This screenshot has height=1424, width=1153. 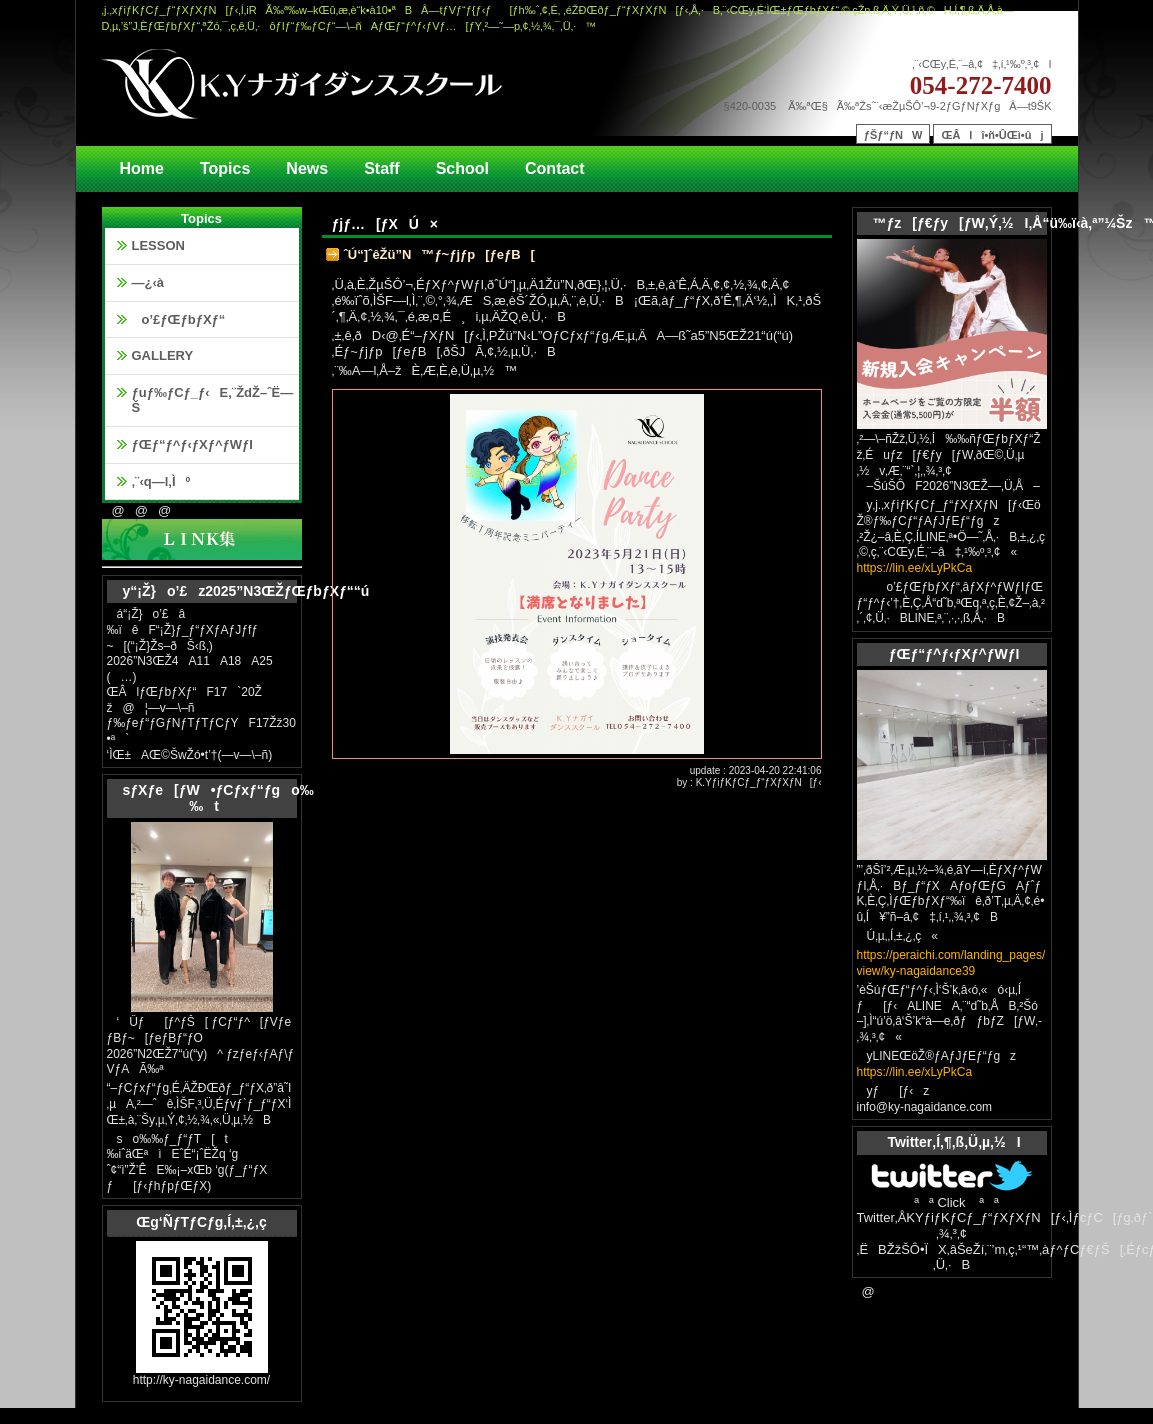 What do you see at coordinates (192, 444) in the screenshot?
I see `ƒŒƒ“ƒ^ƒ‹ƒXƒ^ƒWƒI` at bounding box center [192, 444].